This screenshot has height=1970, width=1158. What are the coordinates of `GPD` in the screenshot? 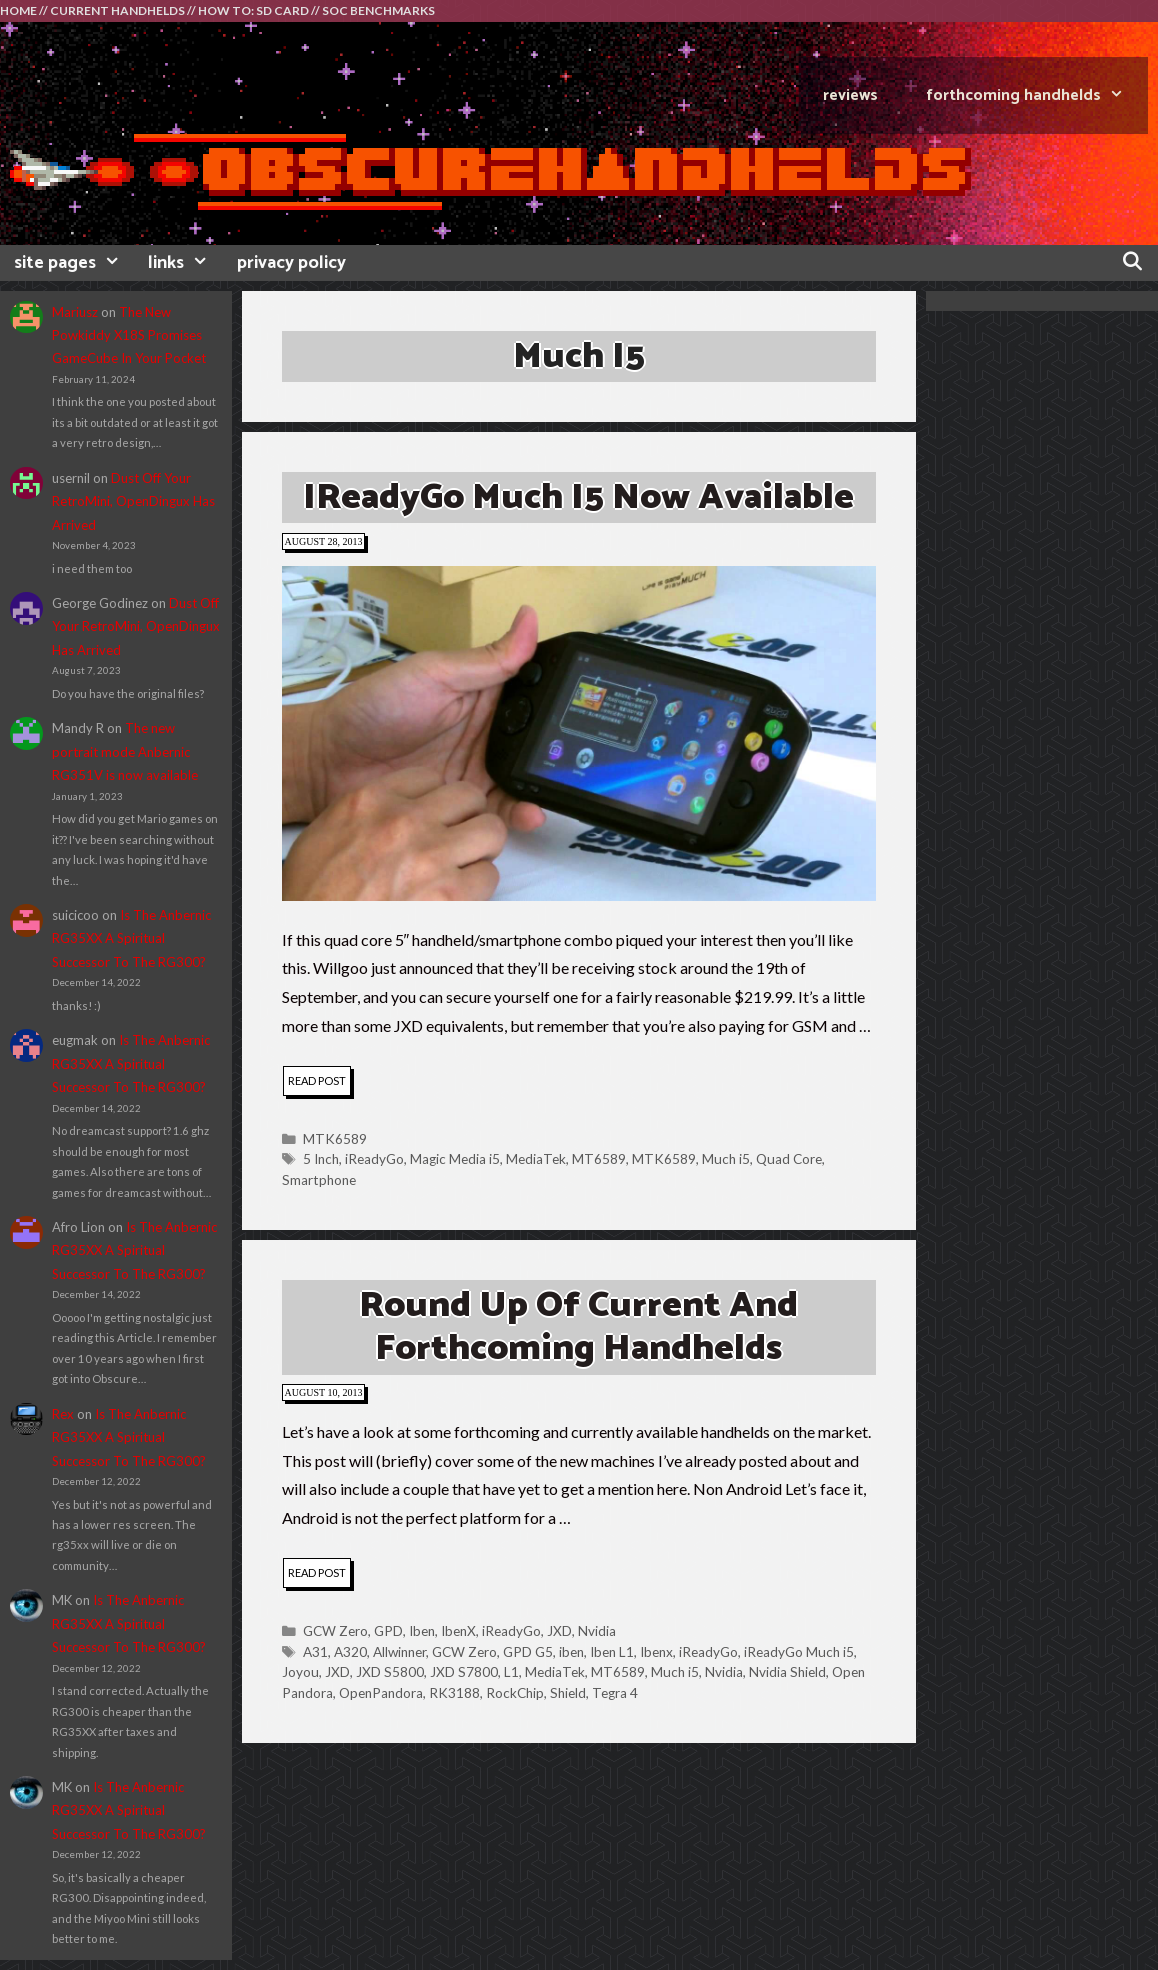 It's located at (388, 1631).